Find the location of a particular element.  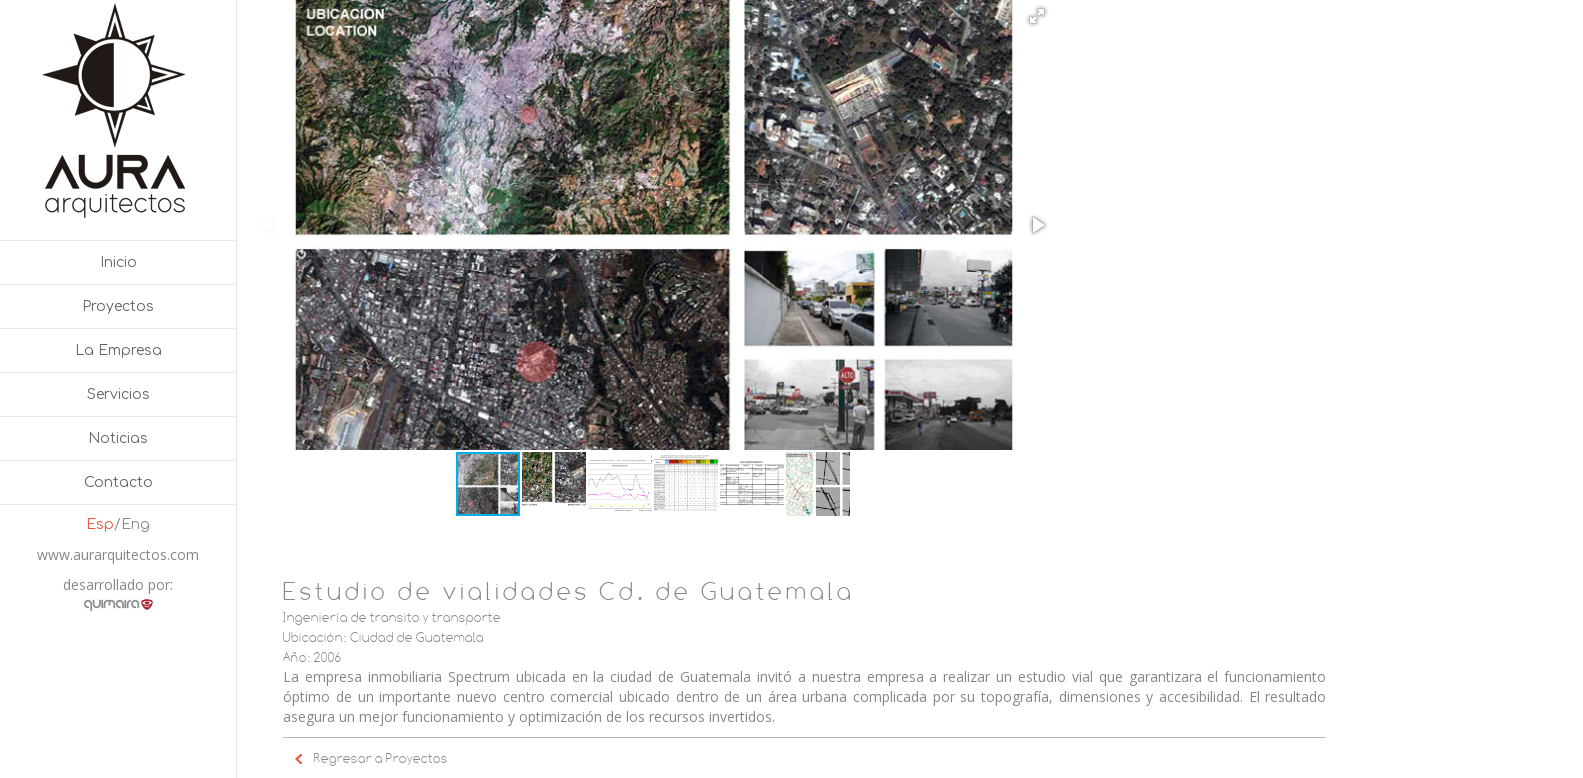

Noticias is located at coordinates (118, 438).